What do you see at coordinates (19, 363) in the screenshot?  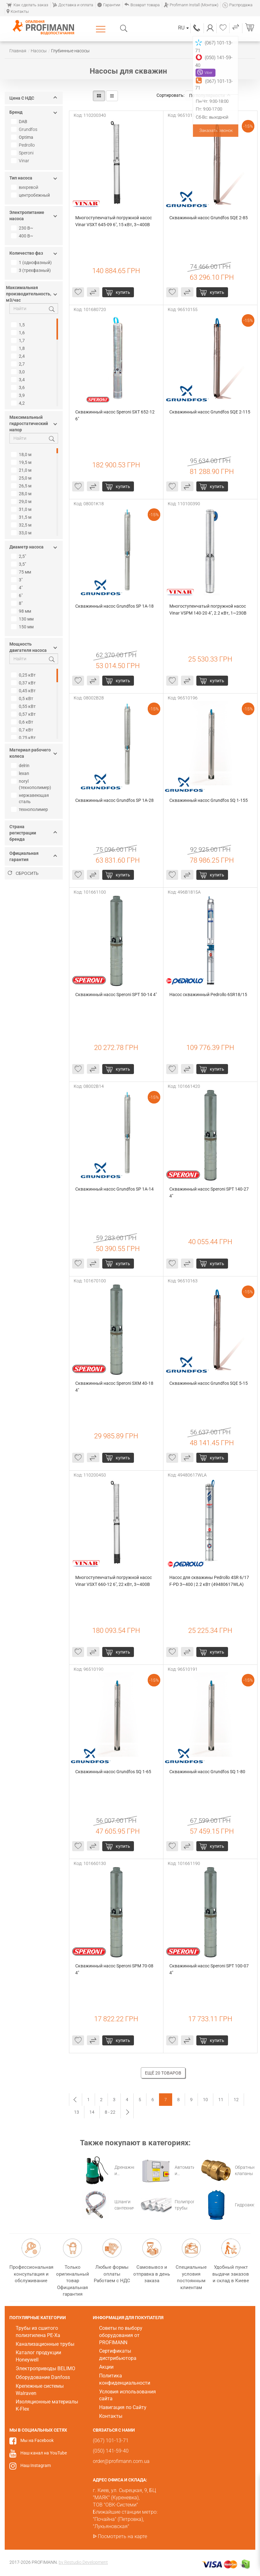 I see `2,7` at bounding box center [19, 363].